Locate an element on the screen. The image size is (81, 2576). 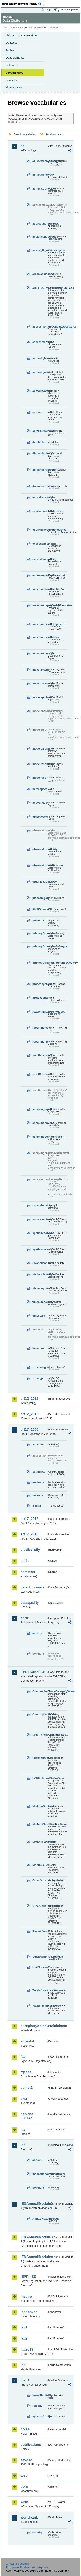
authoritystatus is located at coordinates (39, 390).